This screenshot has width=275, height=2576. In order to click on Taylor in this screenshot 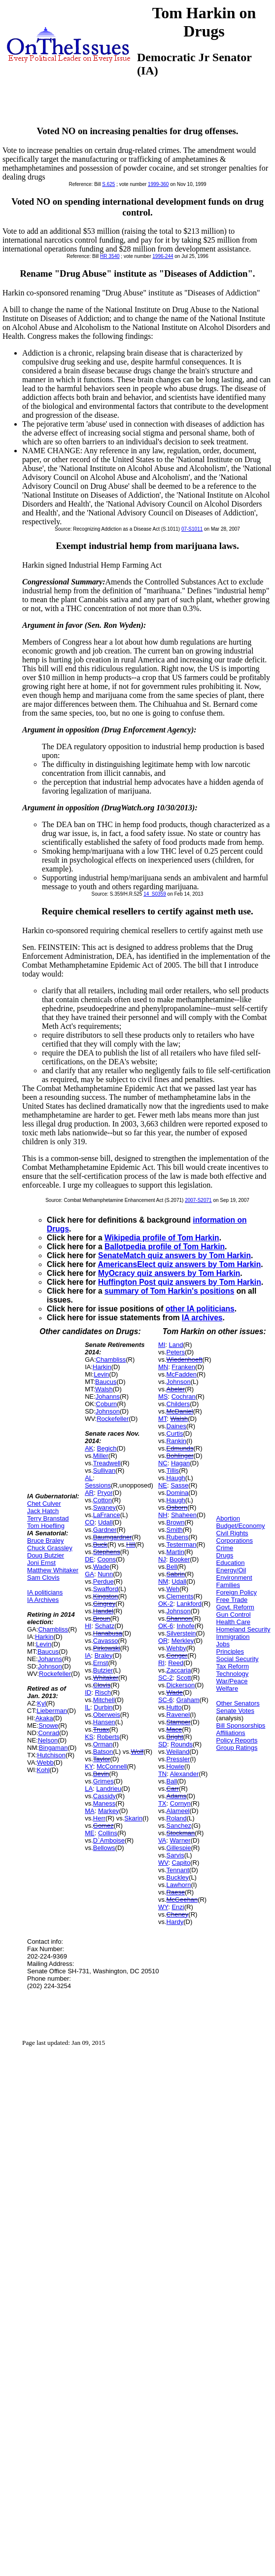, I will do `click(101, 1759)`.